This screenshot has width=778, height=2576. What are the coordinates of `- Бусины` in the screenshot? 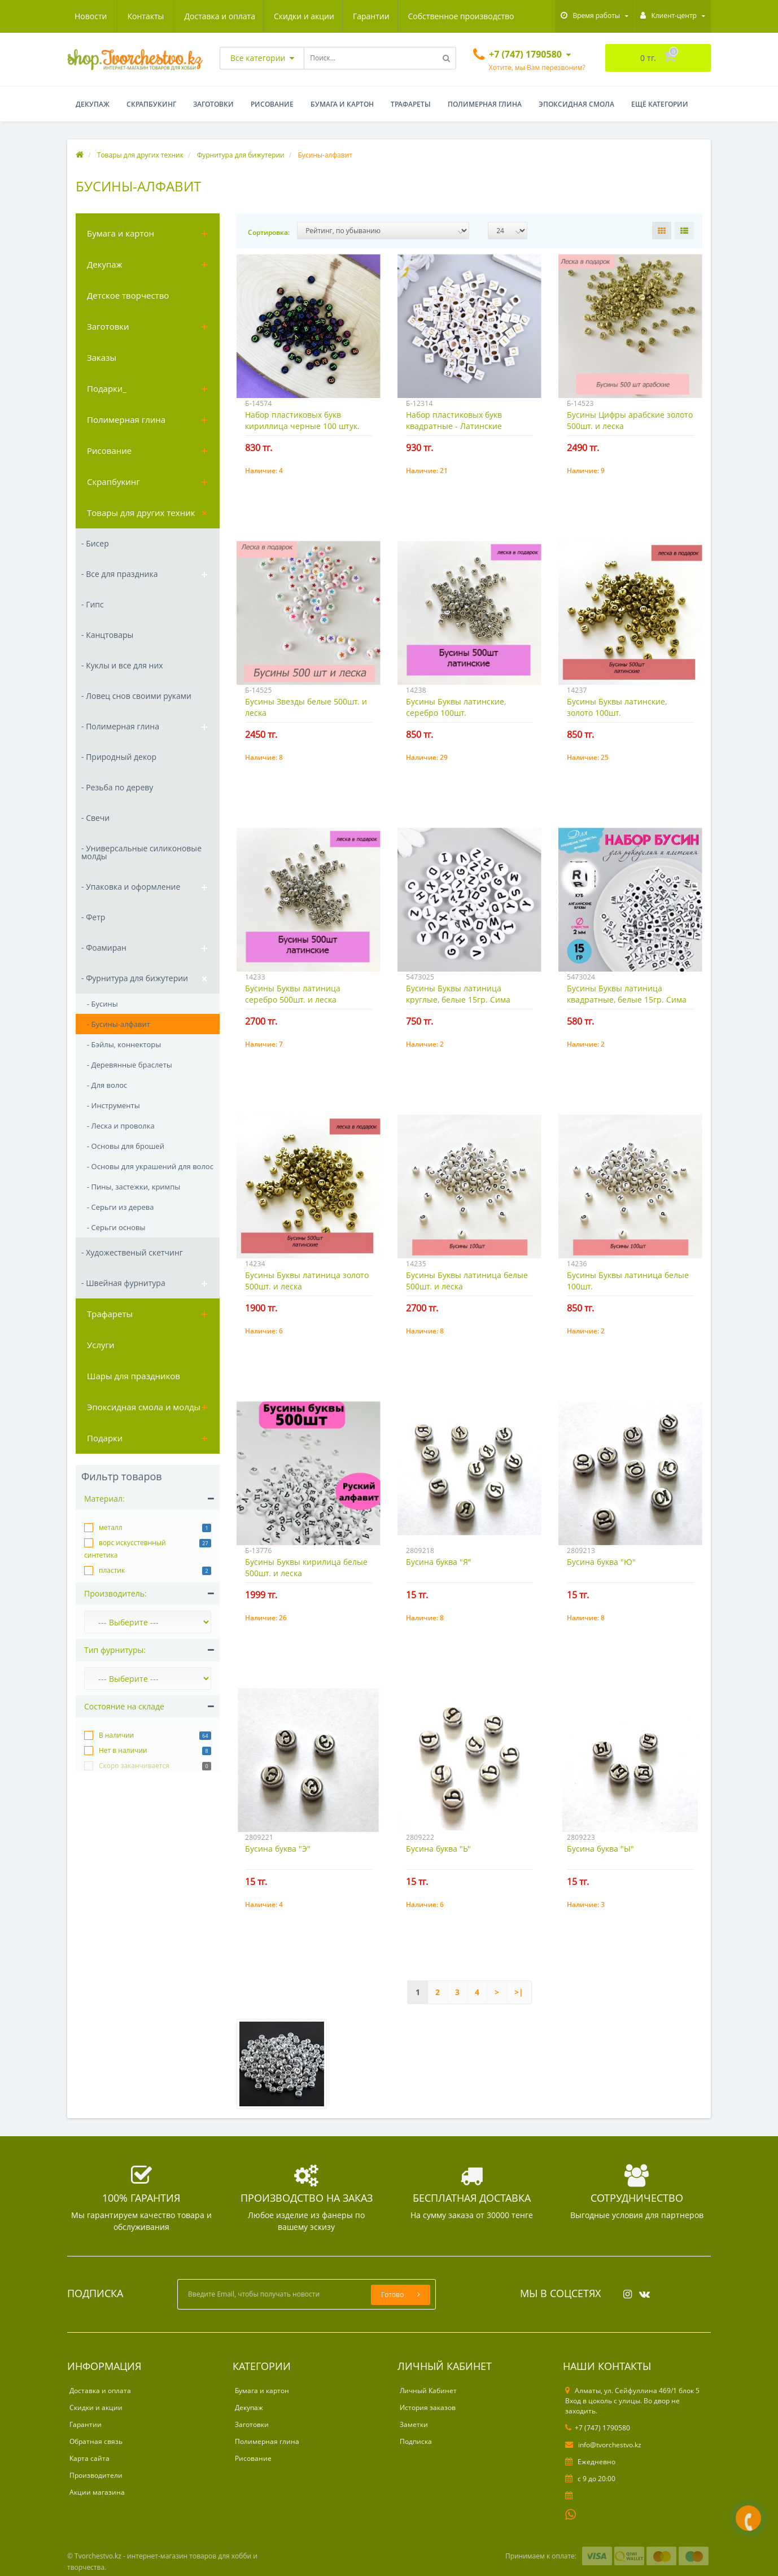 It's located at (102, 1004).